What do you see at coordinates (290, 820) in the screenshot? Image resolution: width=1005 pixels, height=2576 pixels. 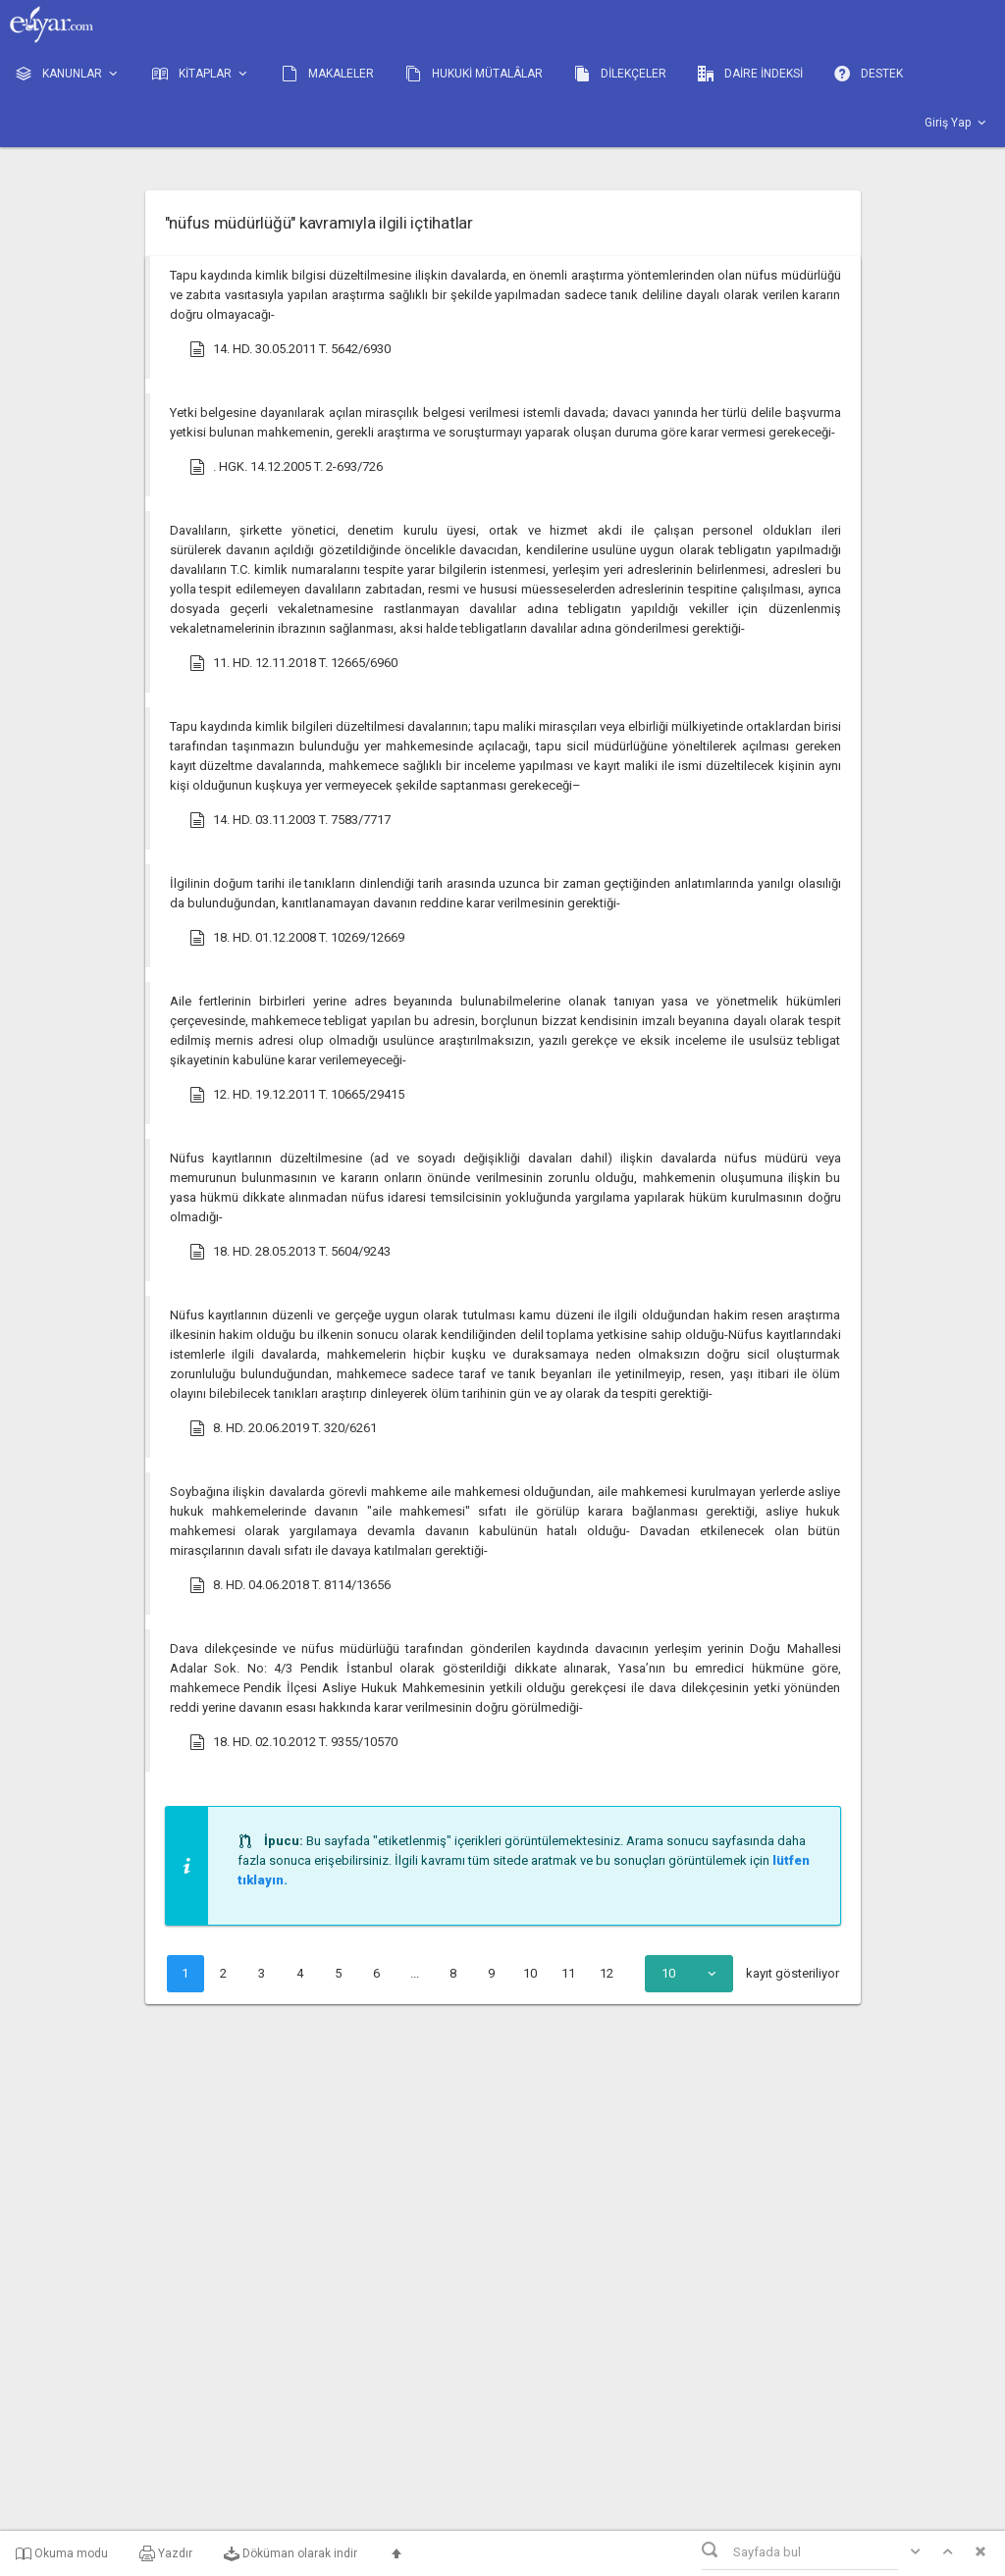 I see `14. HD. 03.11.2003 T. 7583/7717` at bounding box center [290, 820].